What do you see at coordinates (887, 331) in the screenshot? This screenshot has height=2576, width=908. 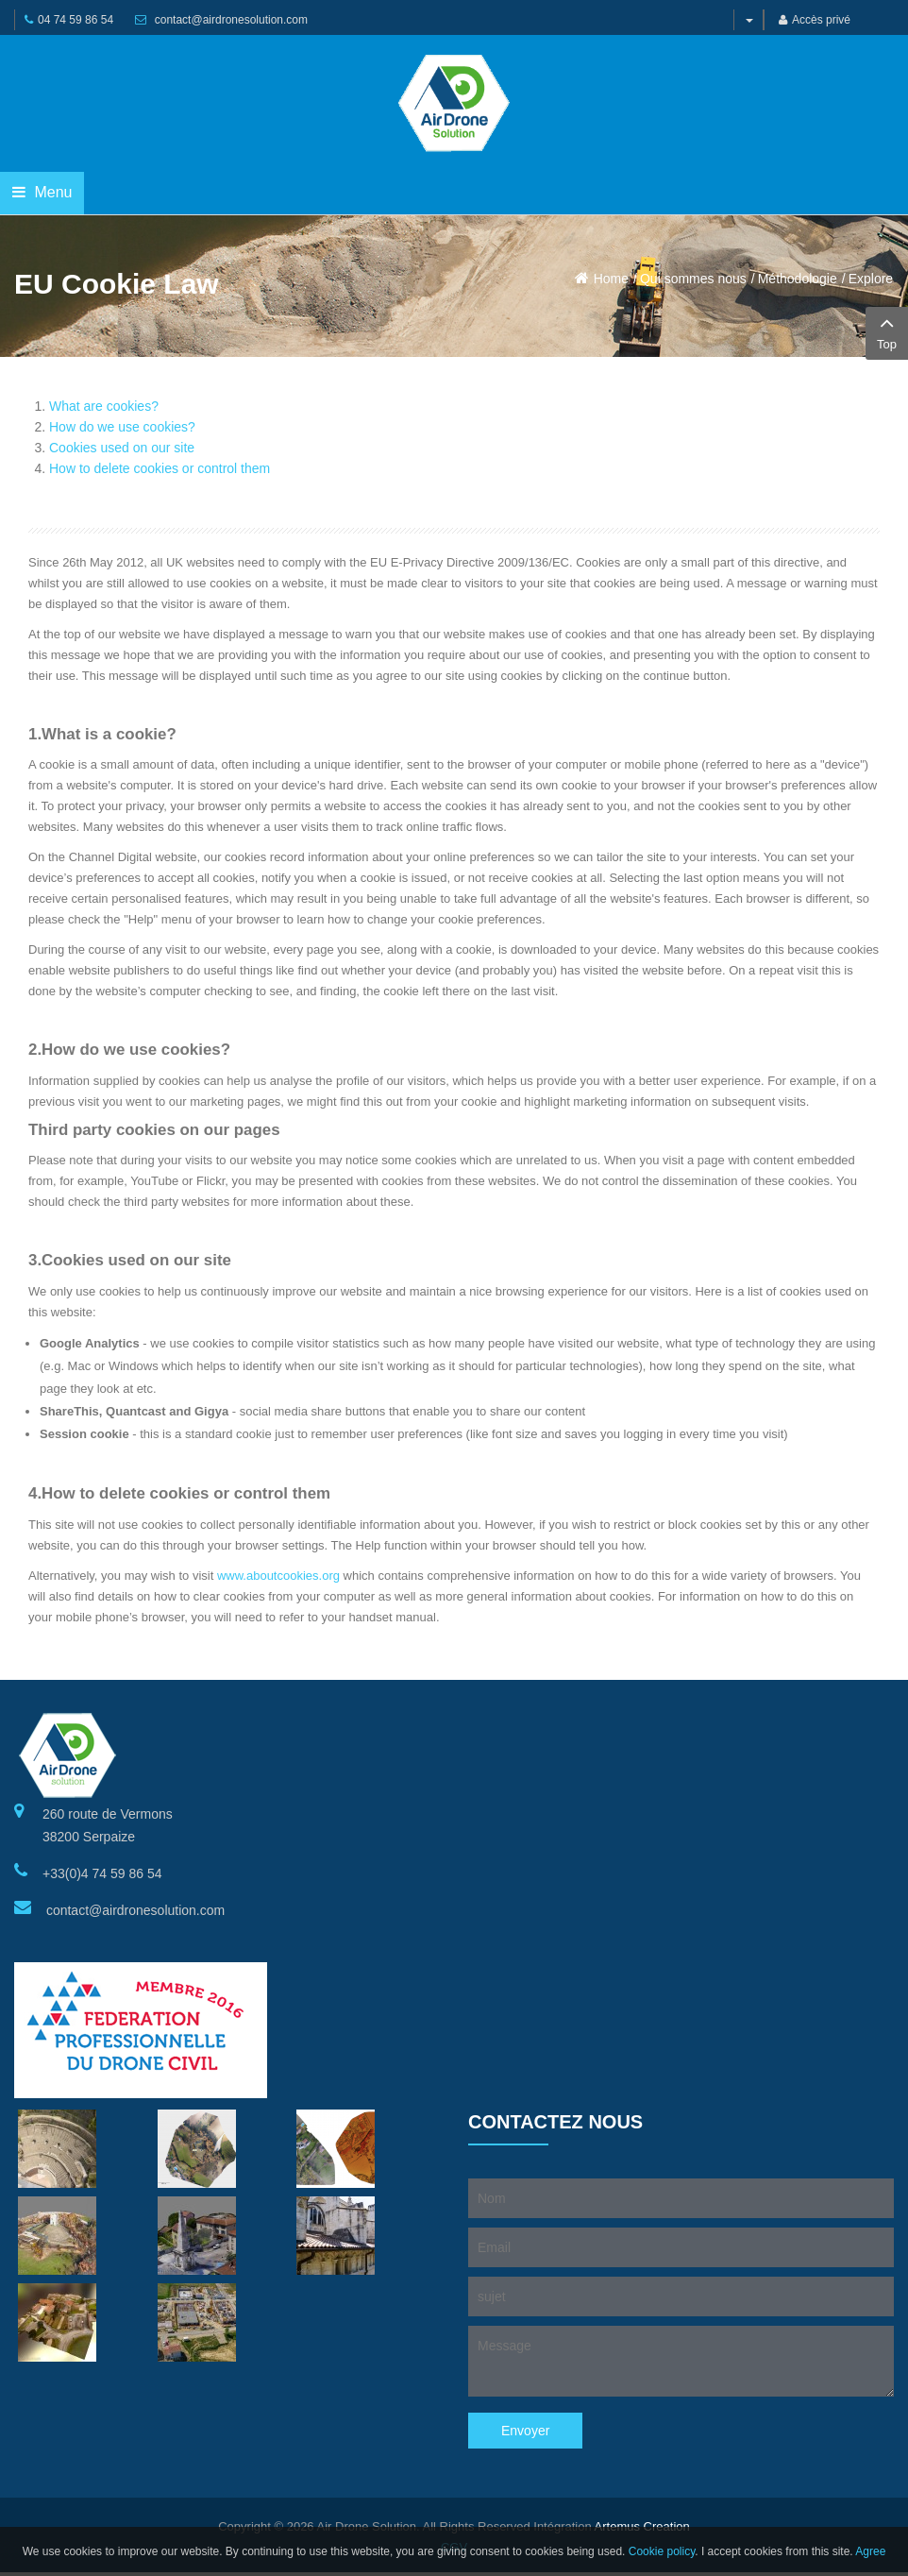 I see `Top` at bounding box center [887, 331].